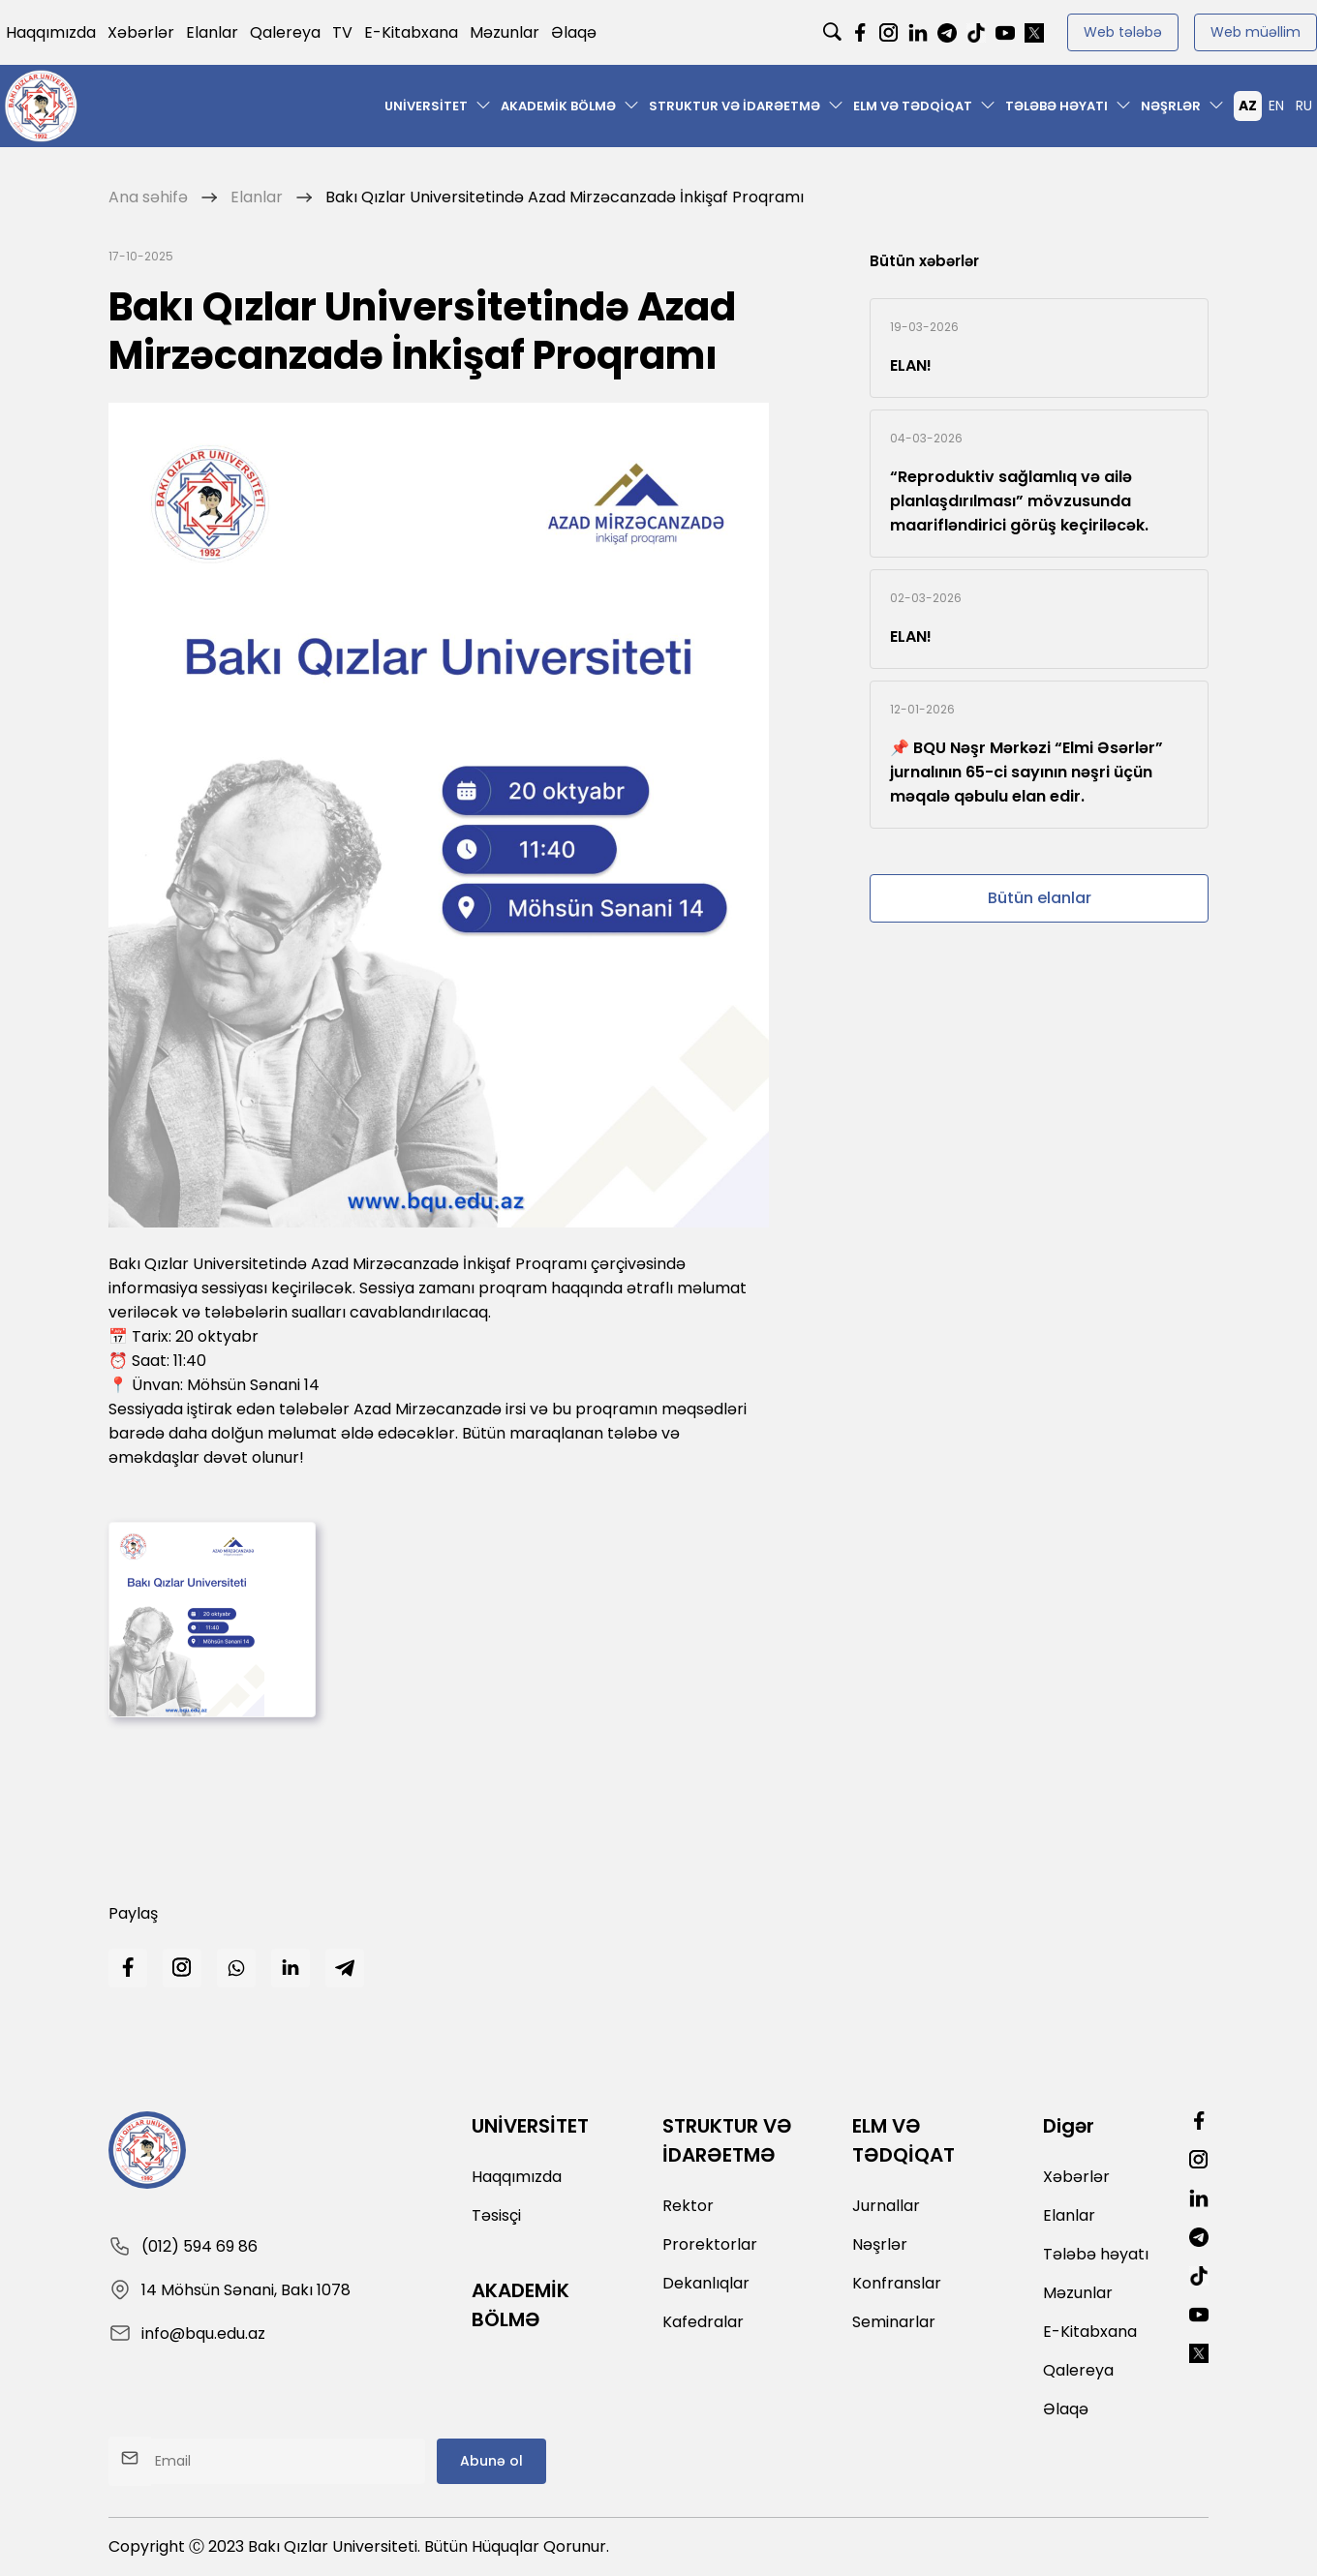 The image size is (1317, 2576). Describe the element at coordinates (706, 2283) in the screenshot. I see `Dekanlıqlar` at that location.